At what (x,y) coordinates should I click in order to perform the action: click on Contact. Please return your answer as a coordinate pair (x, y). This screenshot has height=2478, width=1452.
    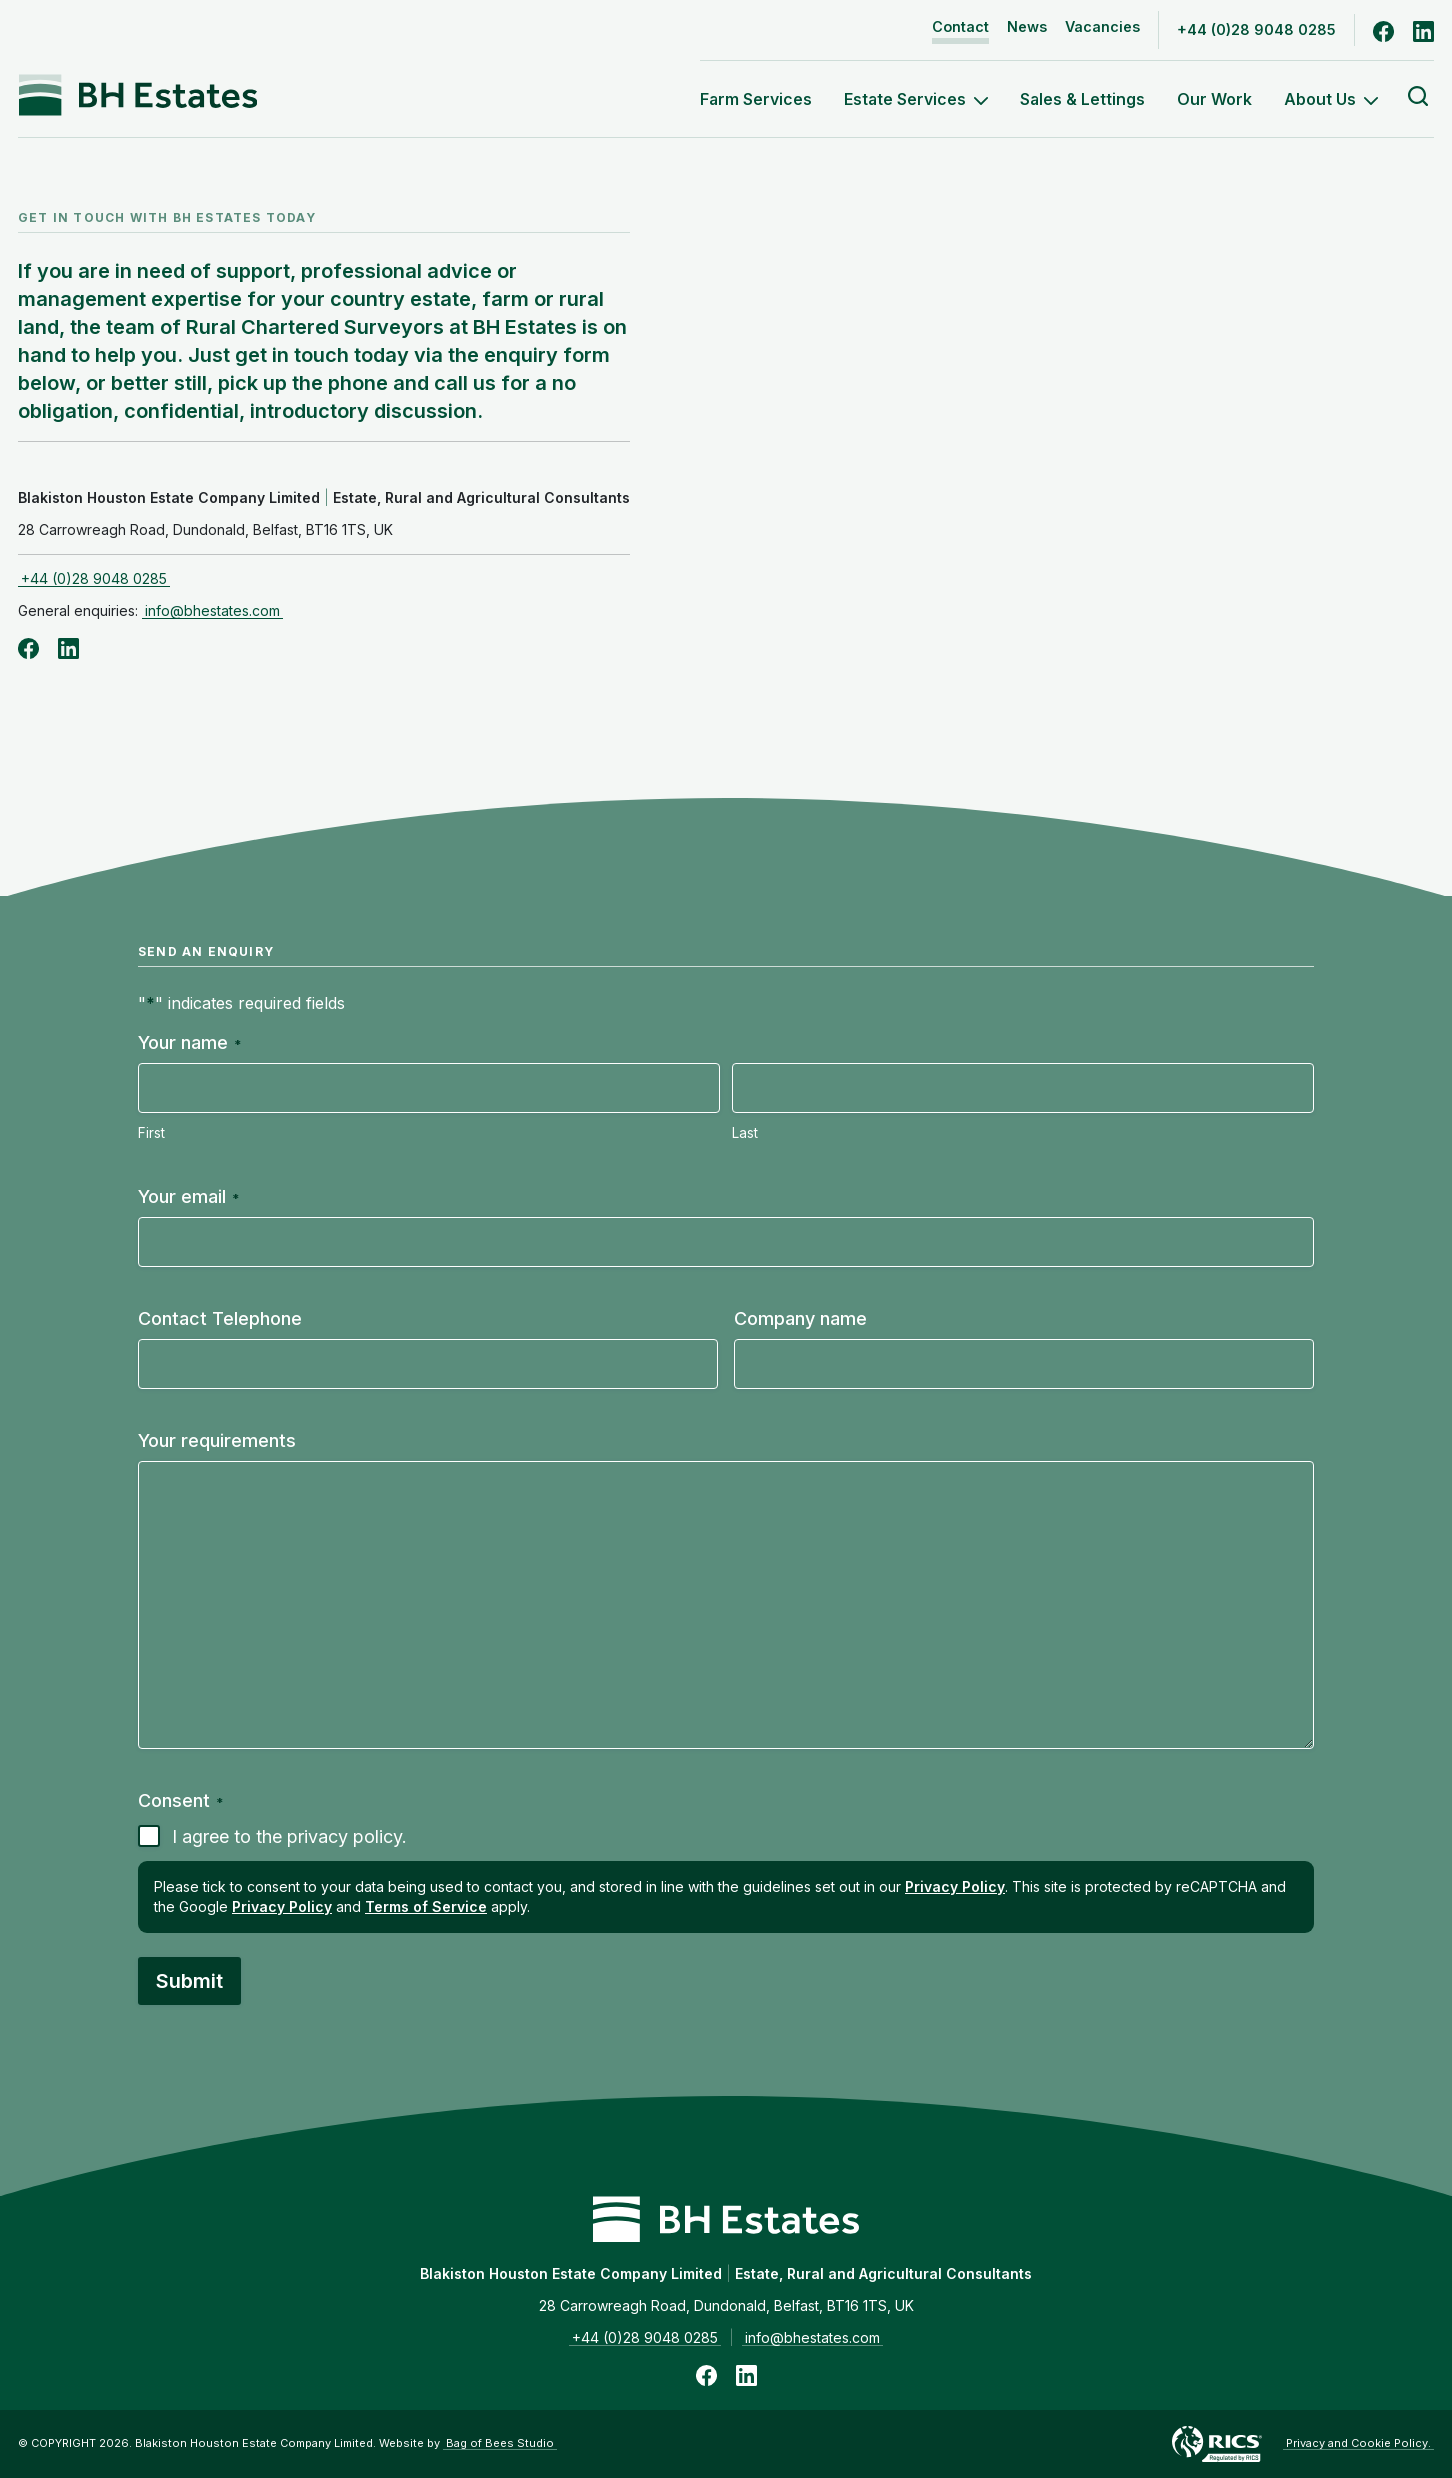
    Looking at the image, I should click on (960, 26).